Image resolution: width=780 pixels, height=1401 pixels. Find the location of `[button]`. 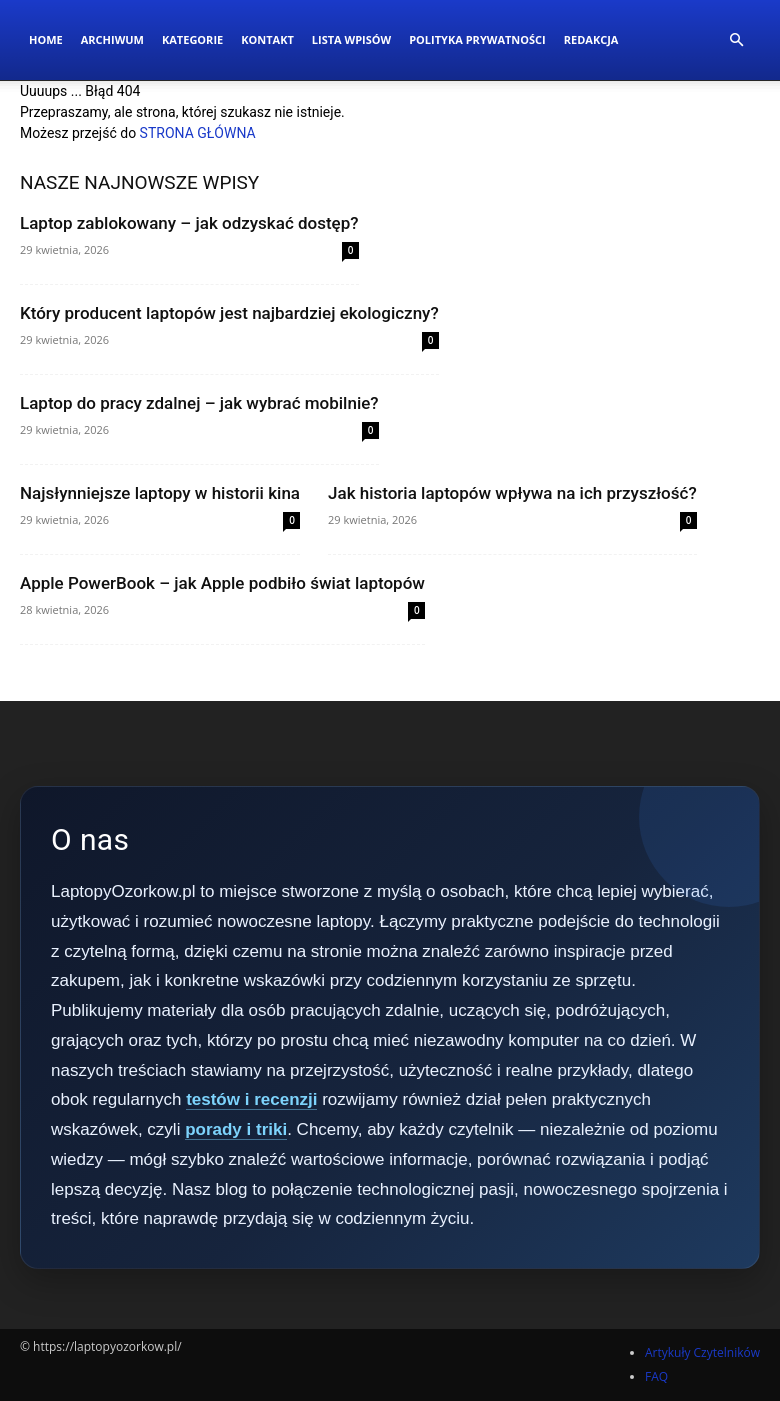

[button] is located at coordinates (736, 40).